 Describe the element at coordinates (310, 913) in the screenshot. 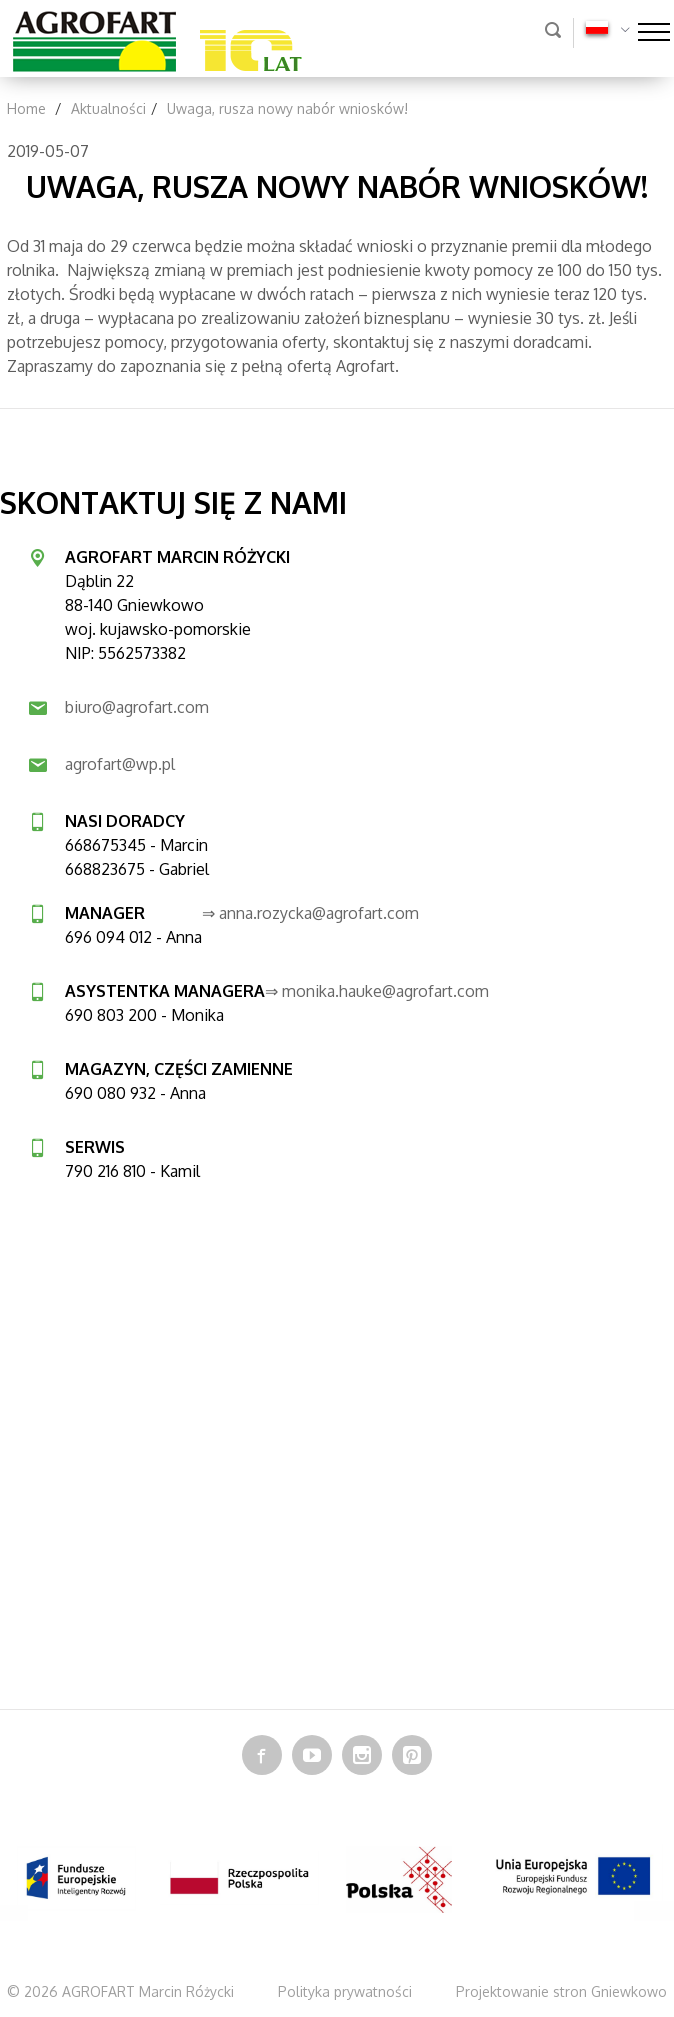

I see `⇒ anna.rozycka@agrofart.com` at that location.